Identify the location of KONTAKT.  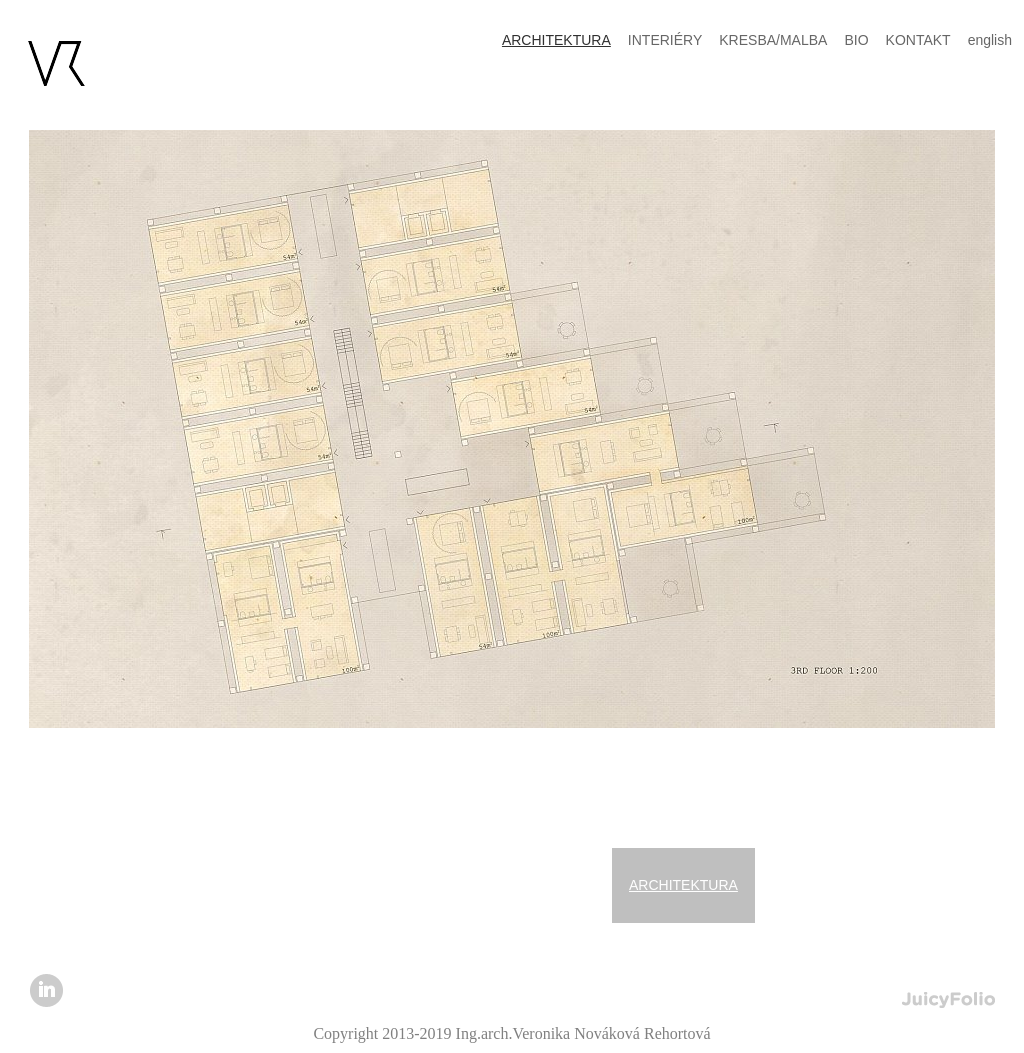
(918, 40).